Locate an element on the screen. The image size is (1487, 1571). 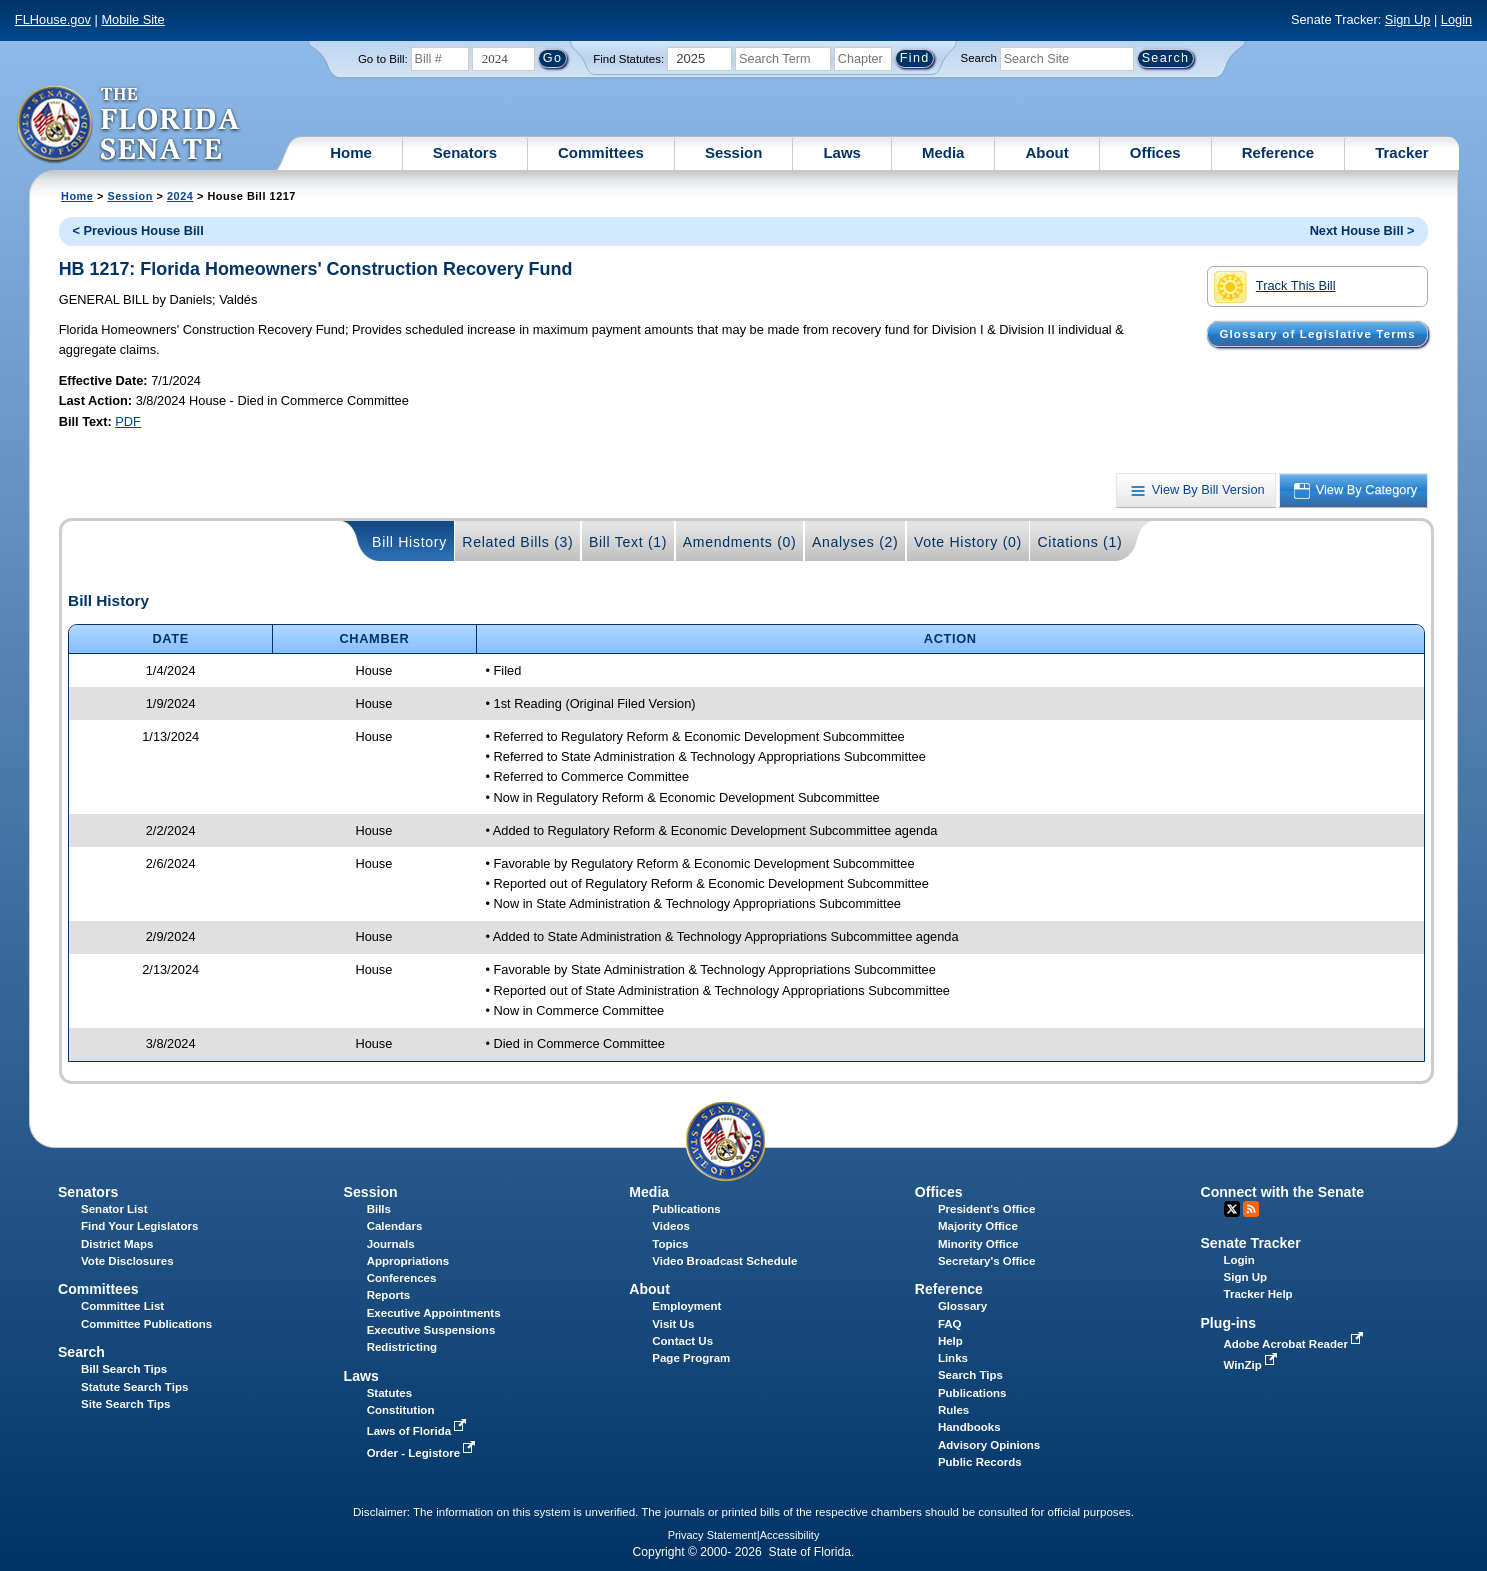
Journals is located at coordinates (391, 1244).